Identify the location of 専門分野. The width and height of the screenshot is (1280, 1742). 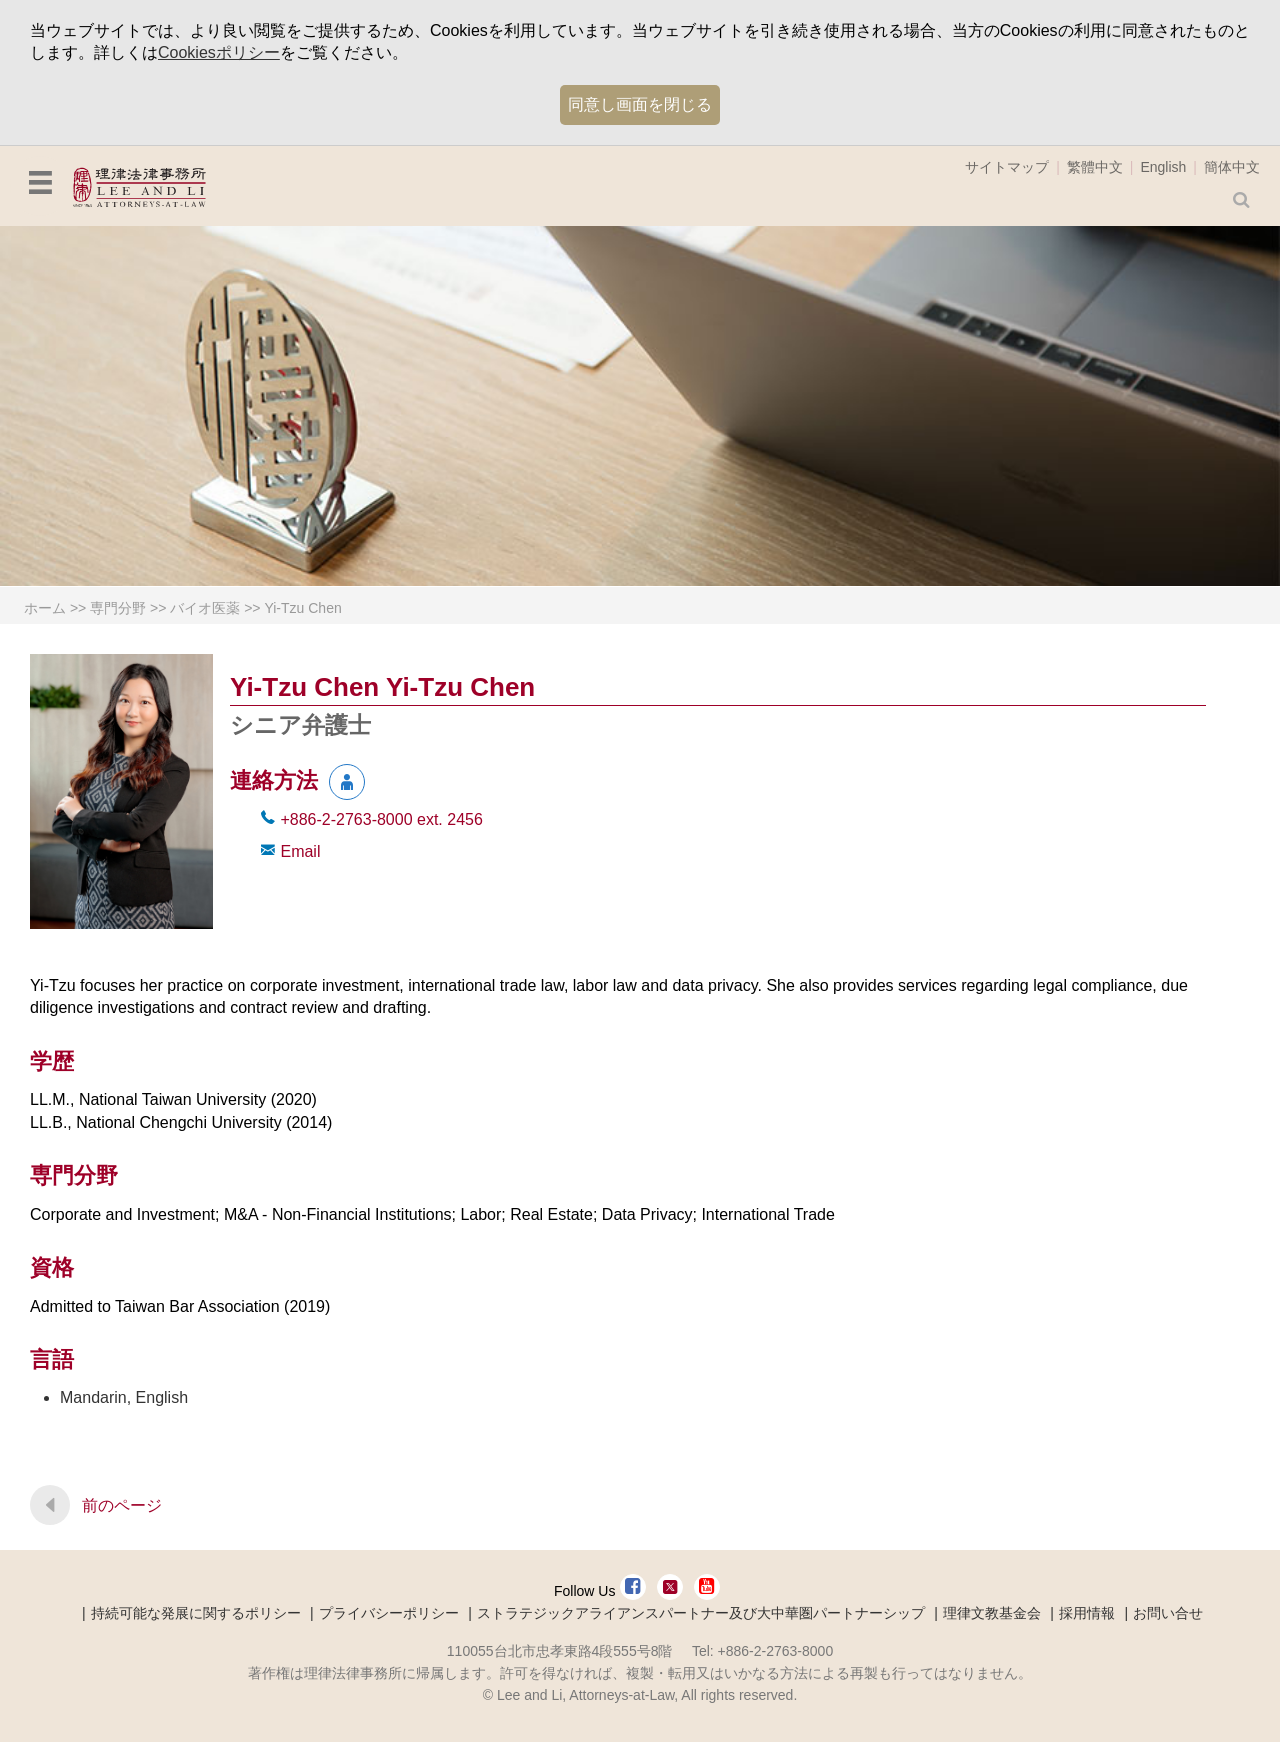
(118, 608).